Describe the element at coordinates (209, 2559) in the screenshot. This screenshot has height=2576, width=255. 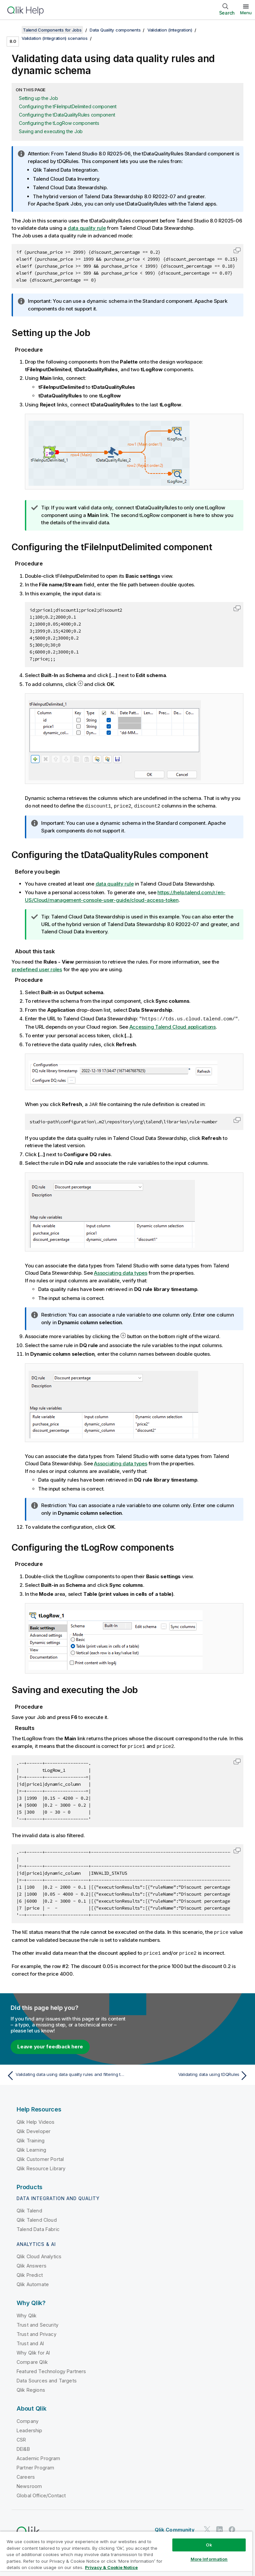
I see `More Information [More Information, Opens the preference center dialog]` at that location.